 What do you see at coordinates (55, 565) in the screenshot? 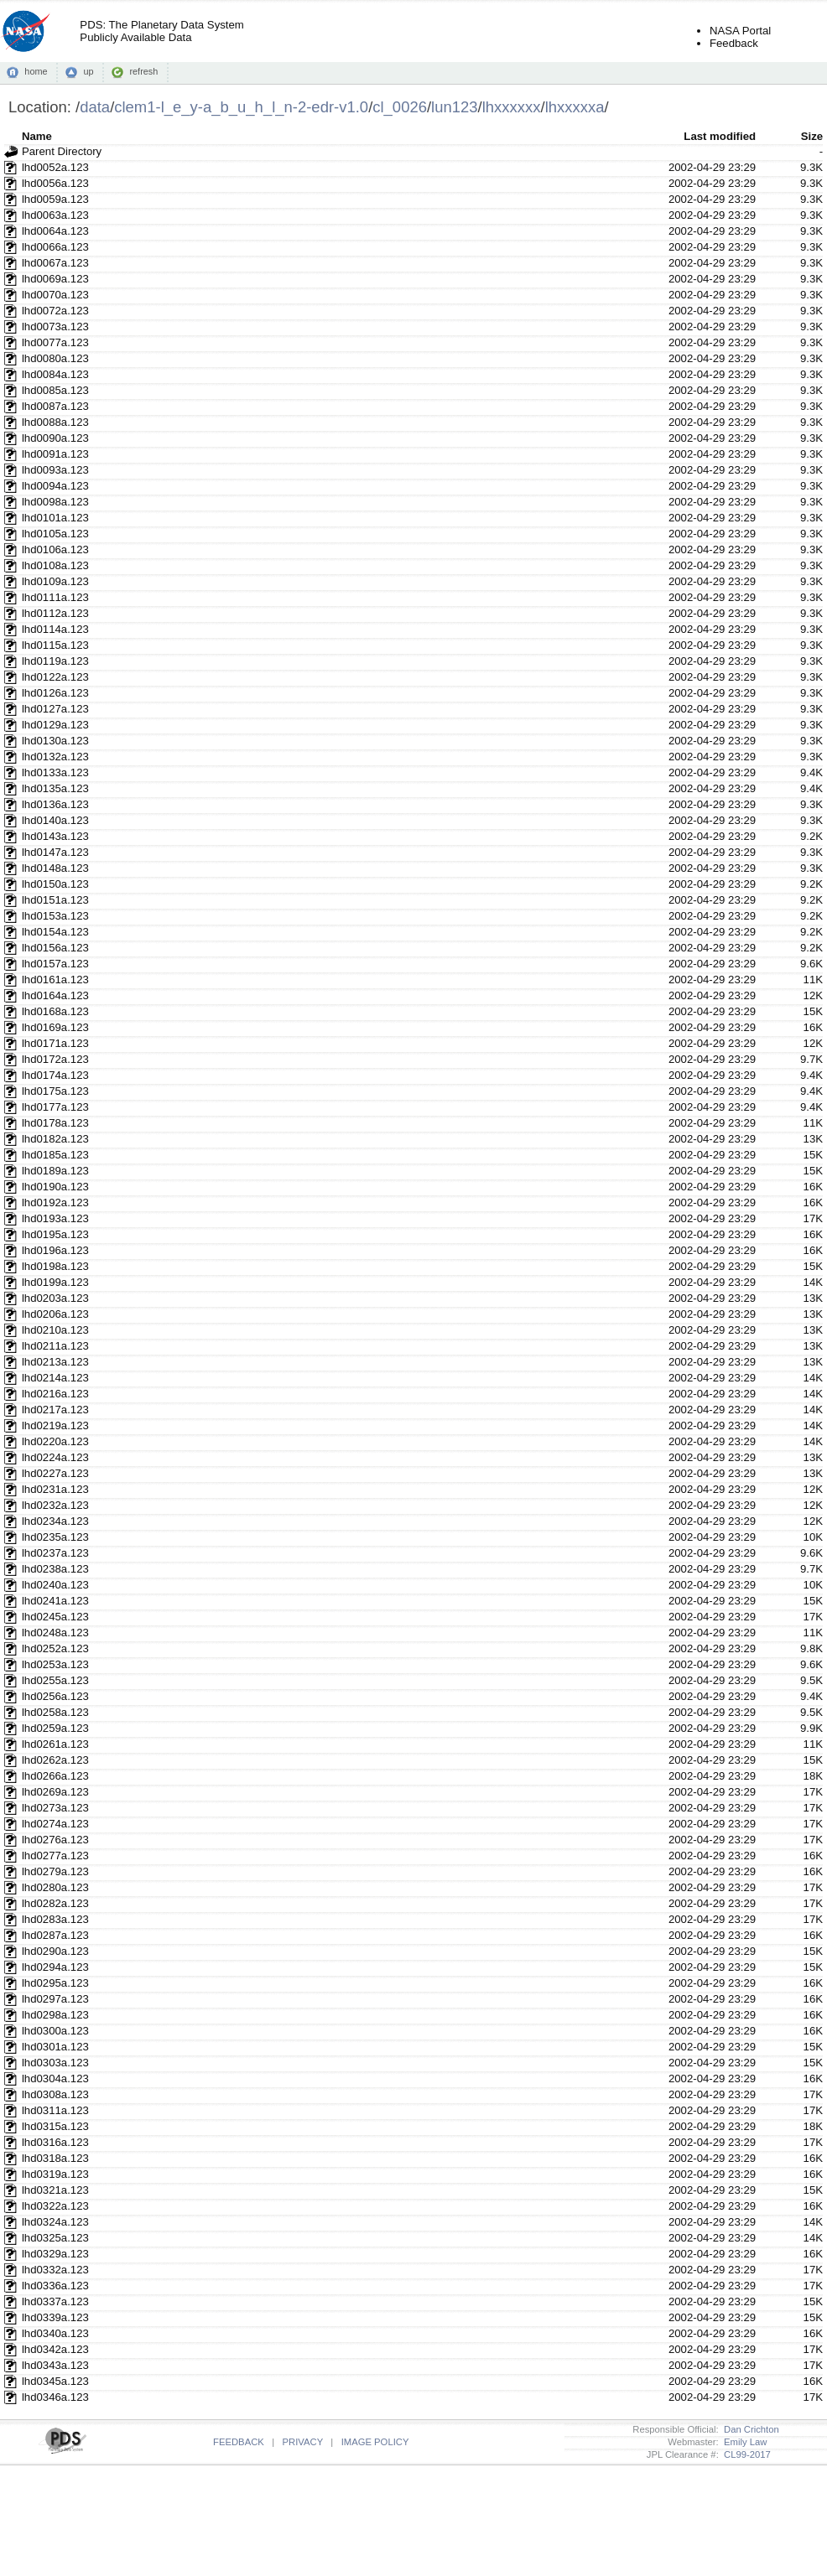
I see `lhd0108a.123` at bounding box center [55, 565].